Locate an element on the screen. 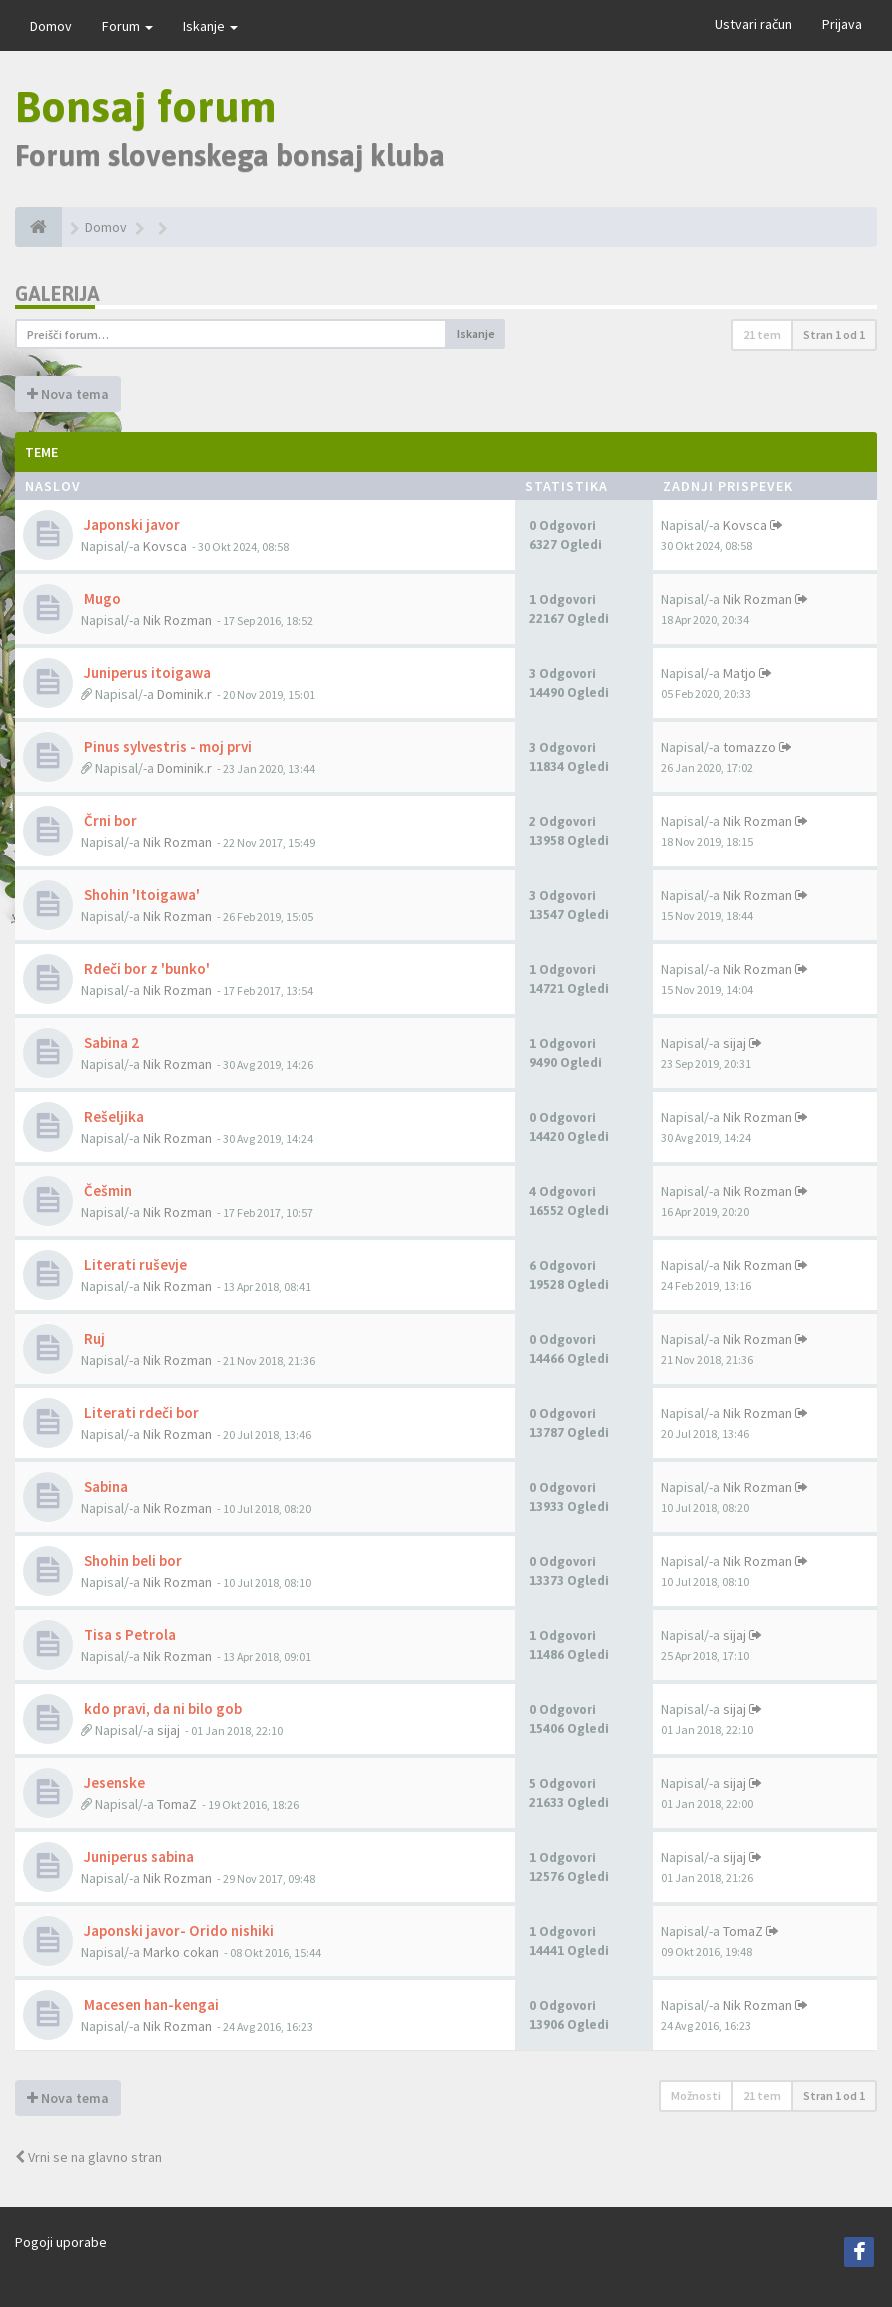  Literati rdeči bor is located at coordinates (140, 1412).